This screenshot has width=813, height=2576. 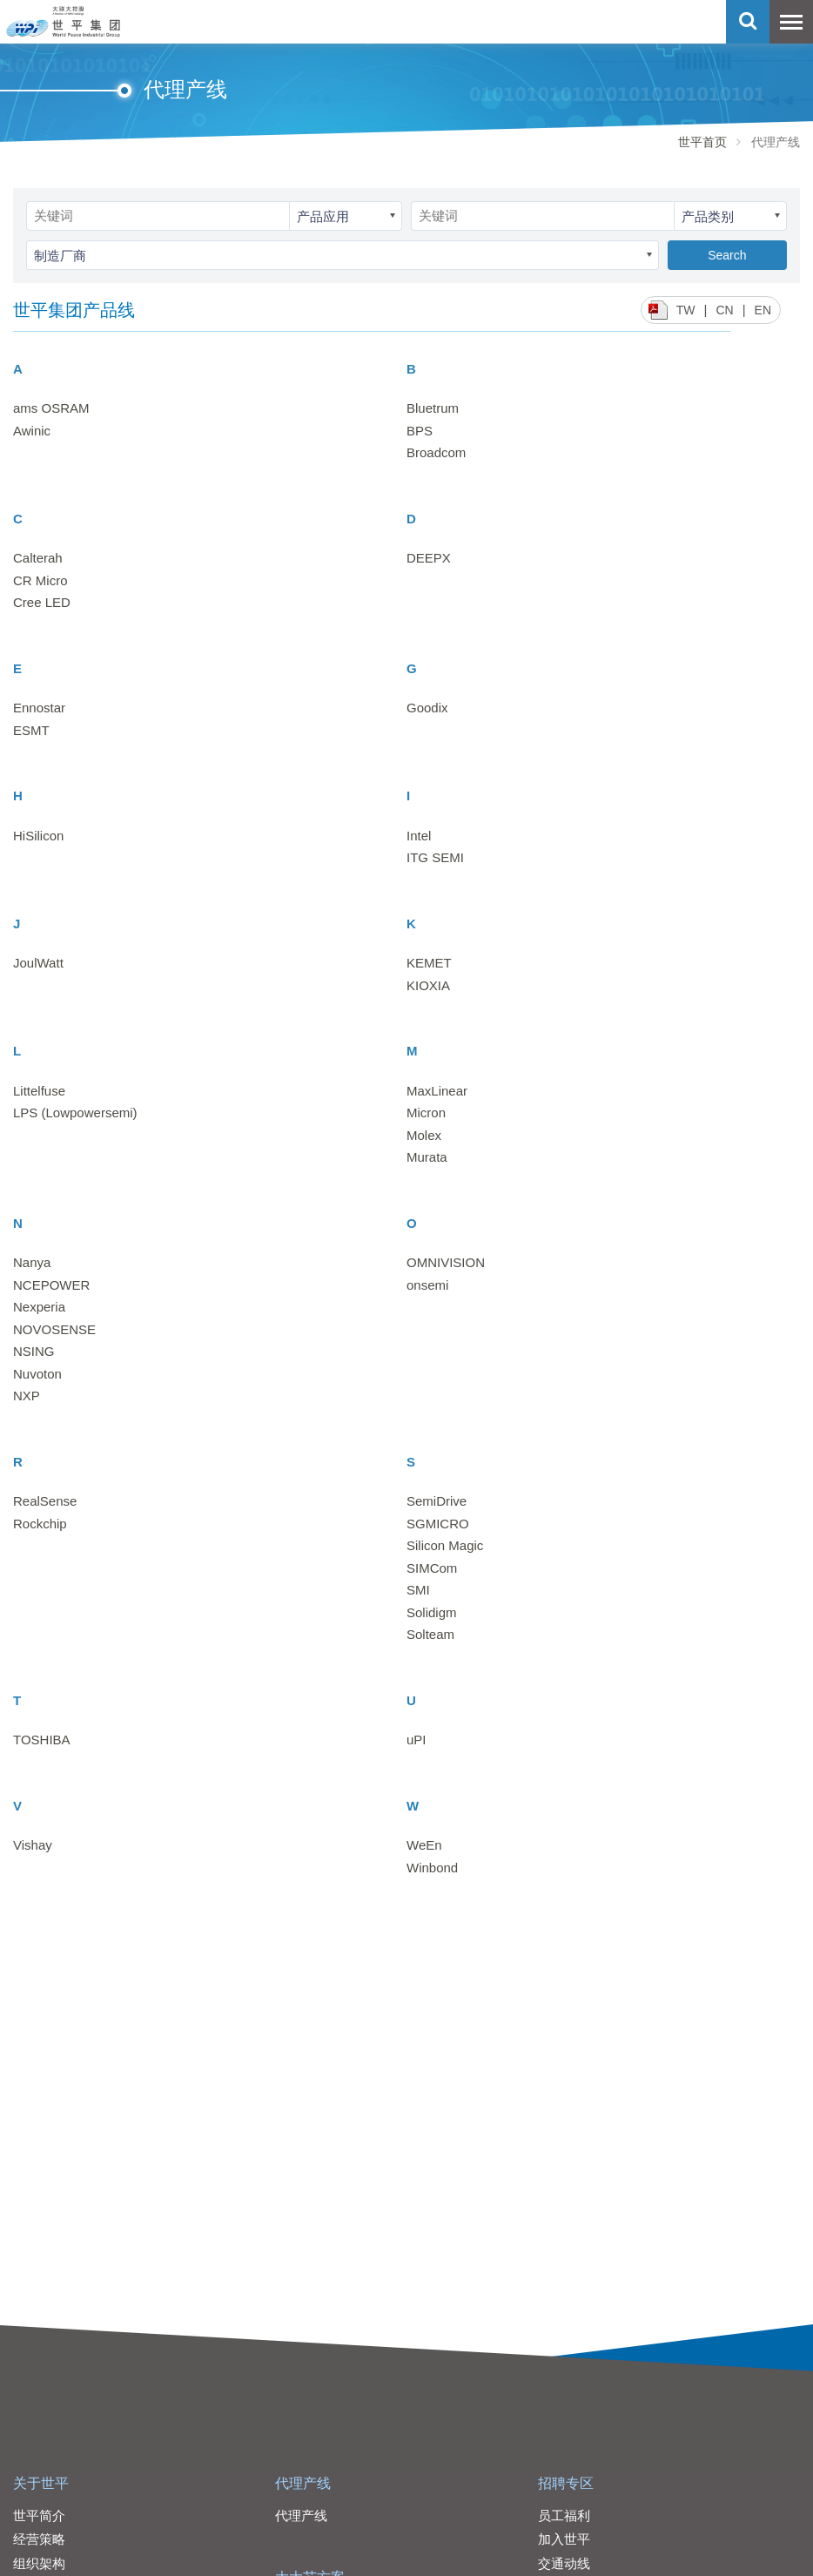 What do you see at coordinates (724, 310) in the screenshot?
I see `CN` at bounding box center [724, 310].